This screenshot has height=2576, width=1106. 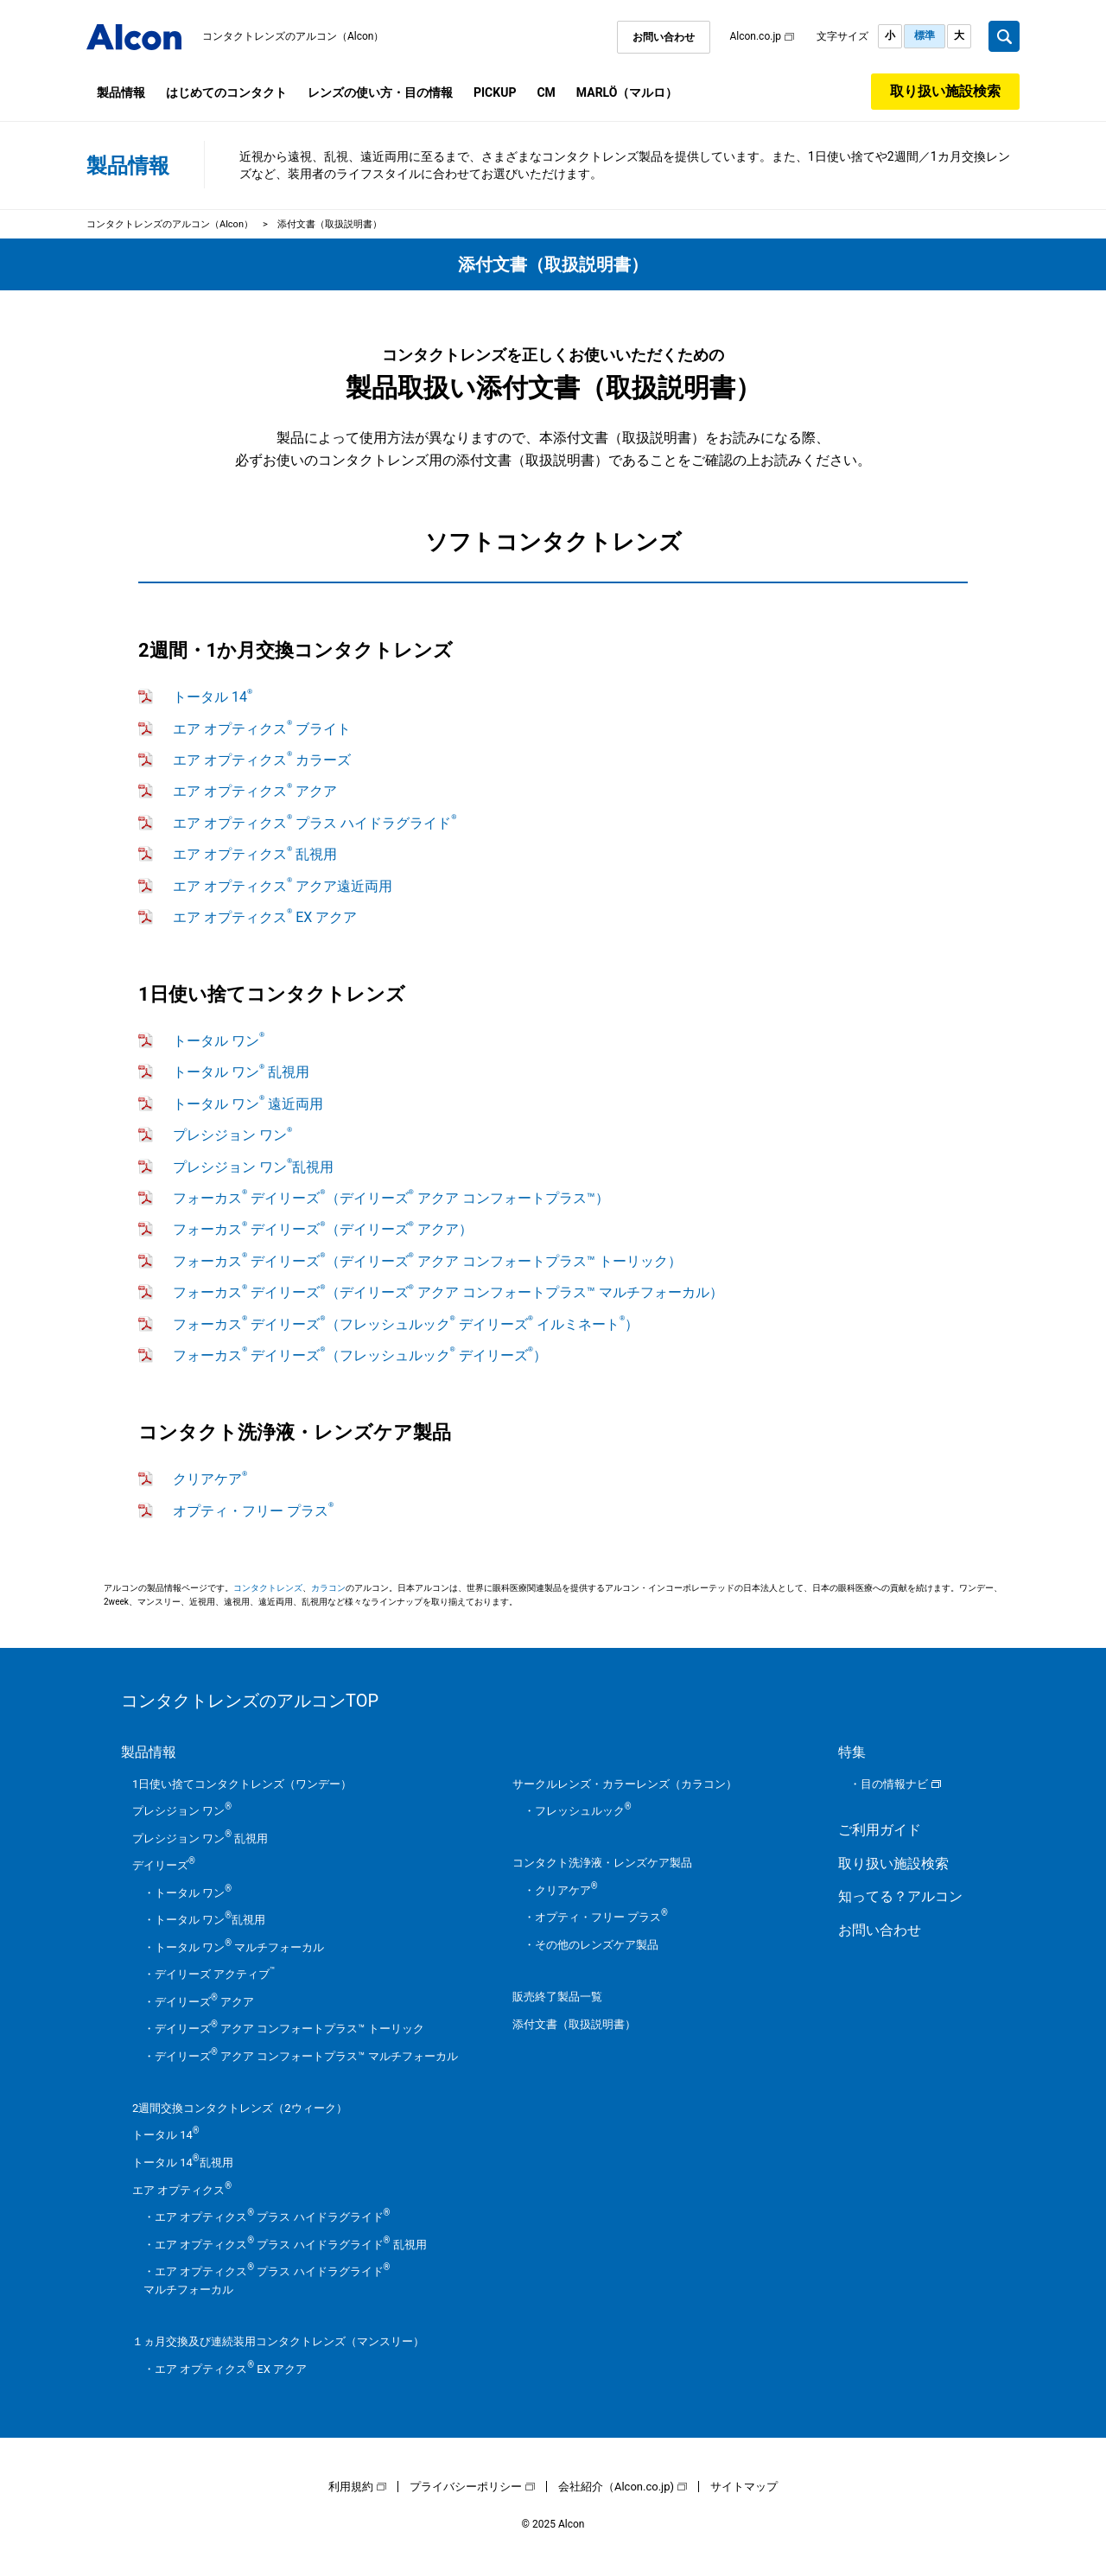 I want to click on ご利用ガイド, so click(x=879, y=1830).